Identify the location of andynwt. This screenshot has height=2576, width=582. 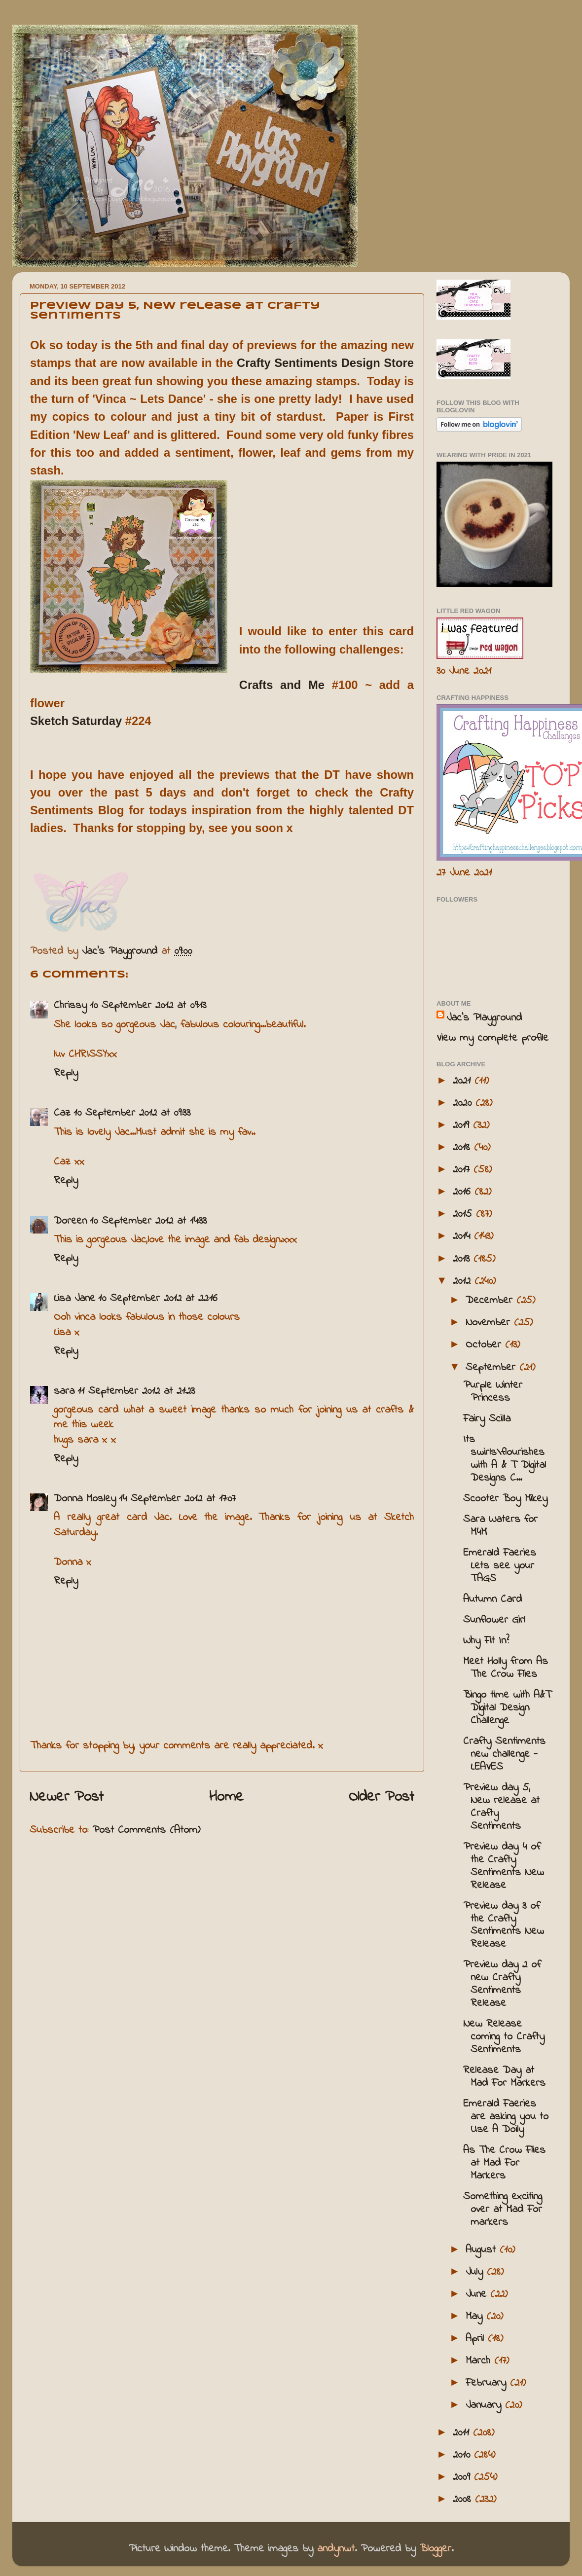
(336, 2549).